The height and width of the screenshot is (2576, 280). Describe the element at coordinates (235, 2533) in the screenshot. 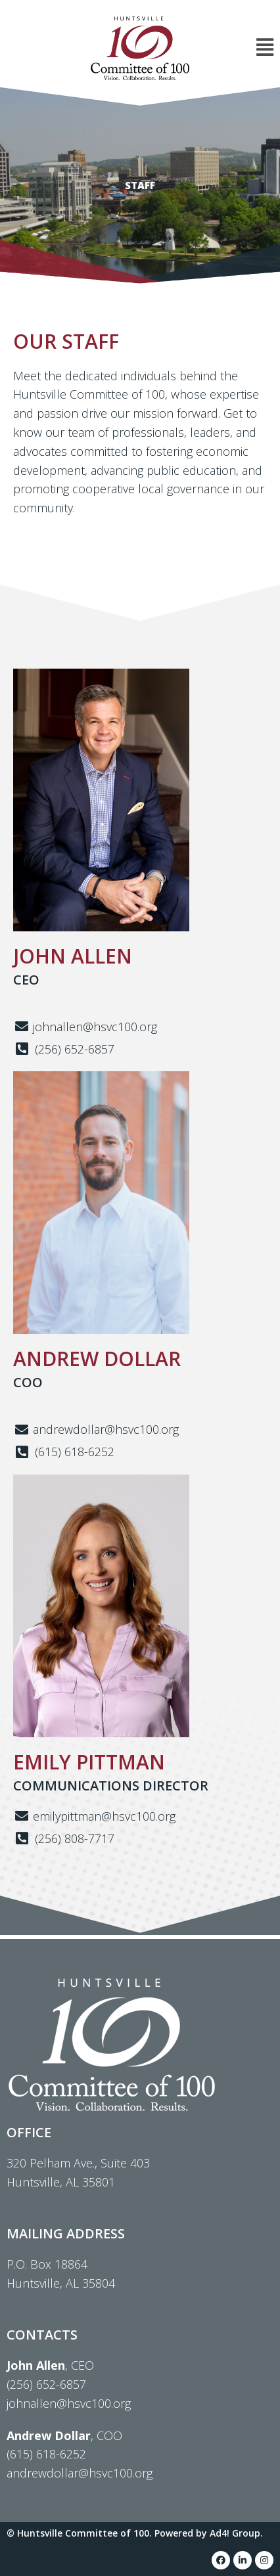

I see `Ad4! Group` at that location.